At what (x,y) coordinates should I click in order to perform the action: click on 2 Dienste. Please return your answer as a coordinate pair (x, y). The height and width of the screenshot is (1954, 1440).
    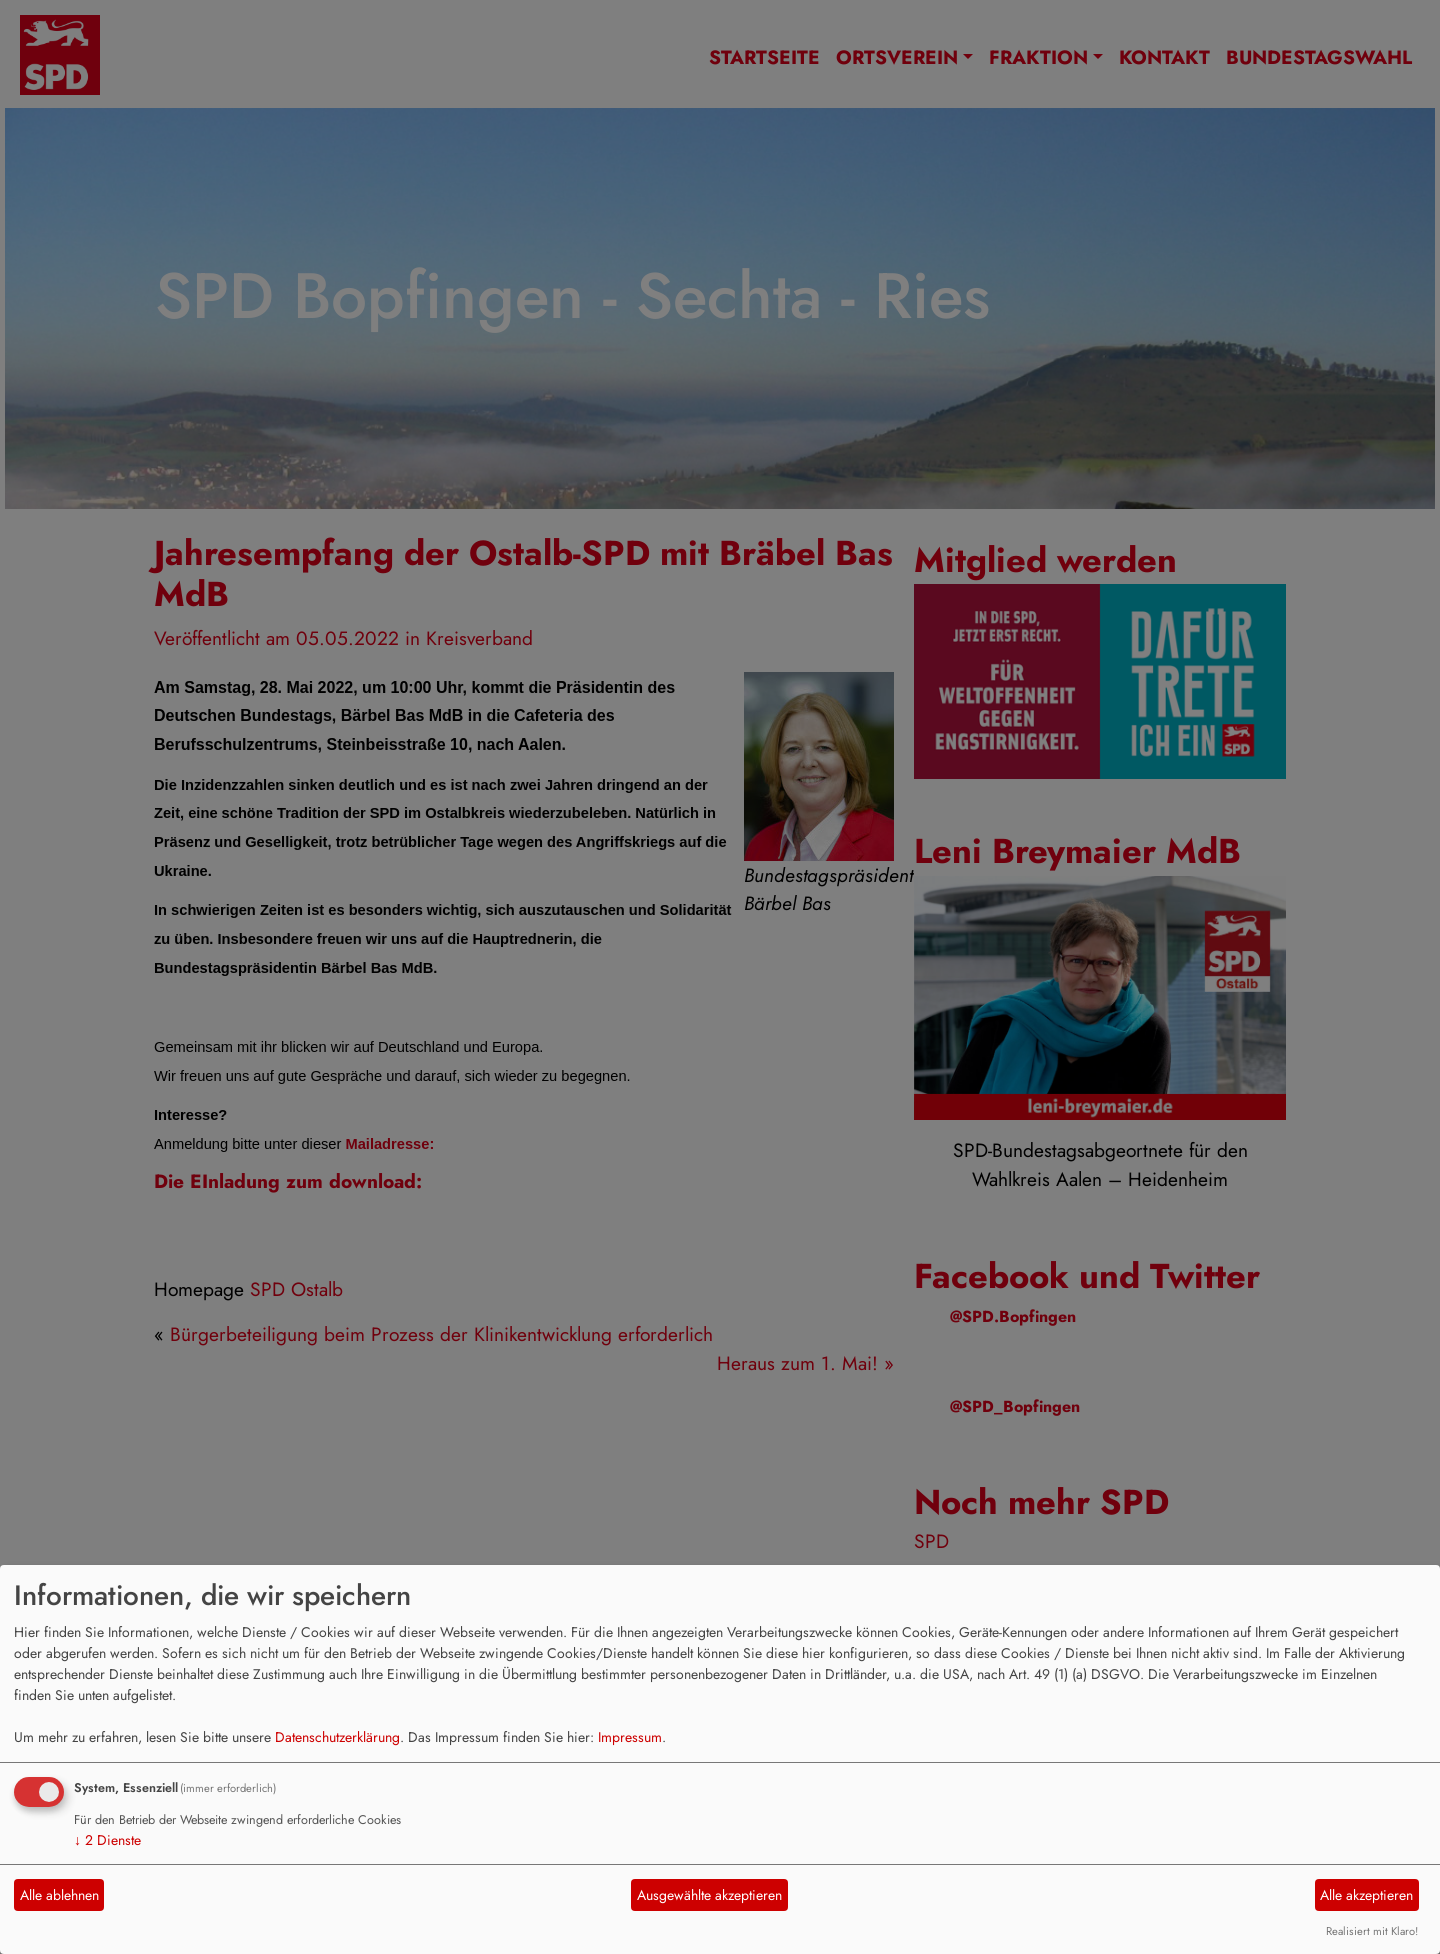
    Looking at the image, I should click on (107, 1840).